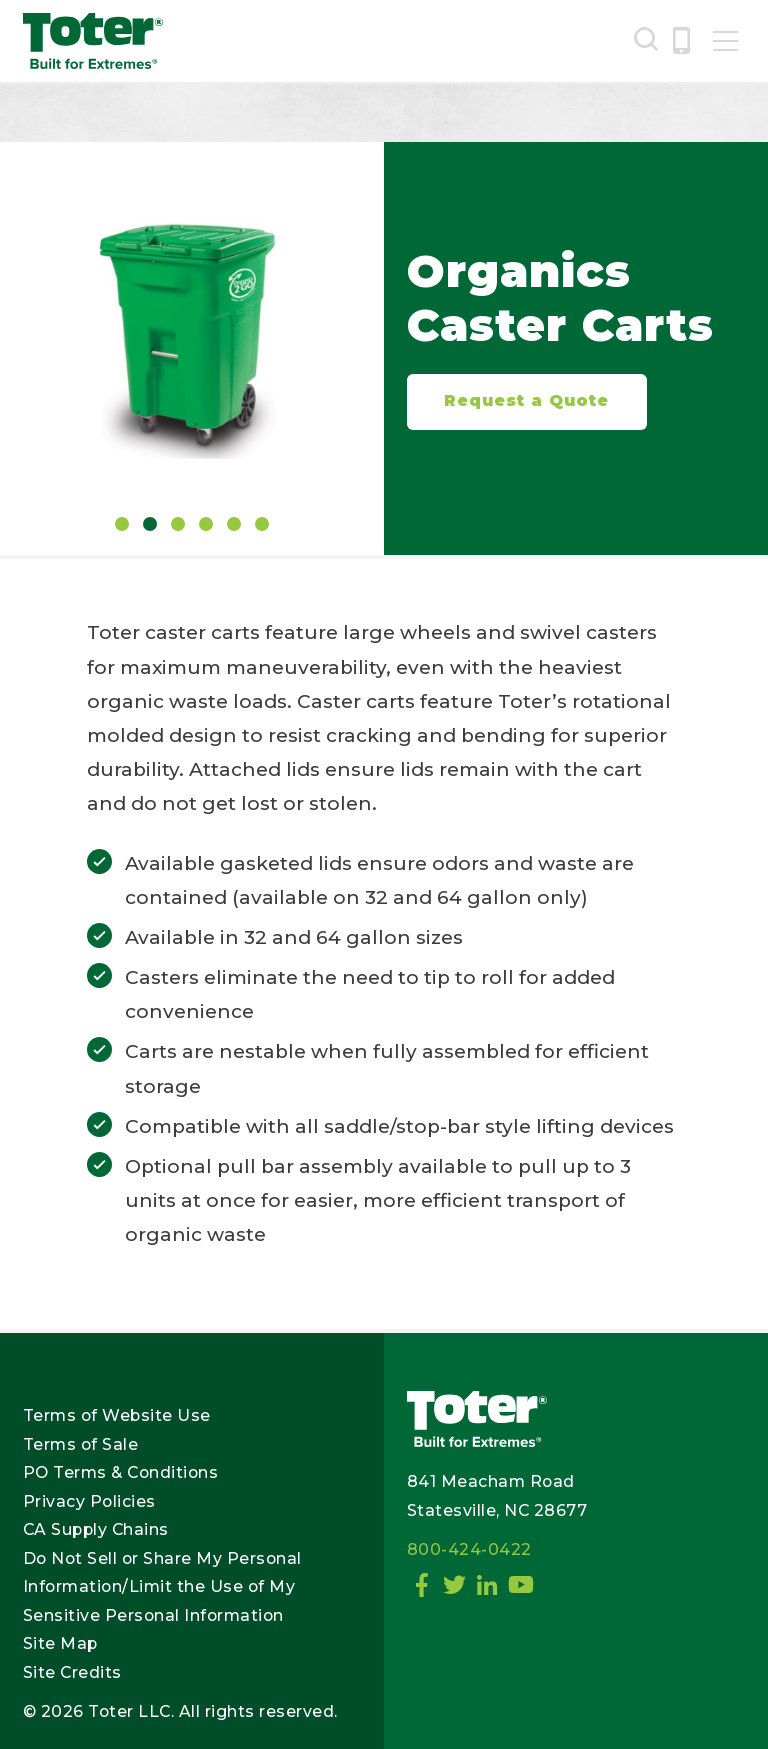  I want to click on 4 [tab], so click(206, 524).